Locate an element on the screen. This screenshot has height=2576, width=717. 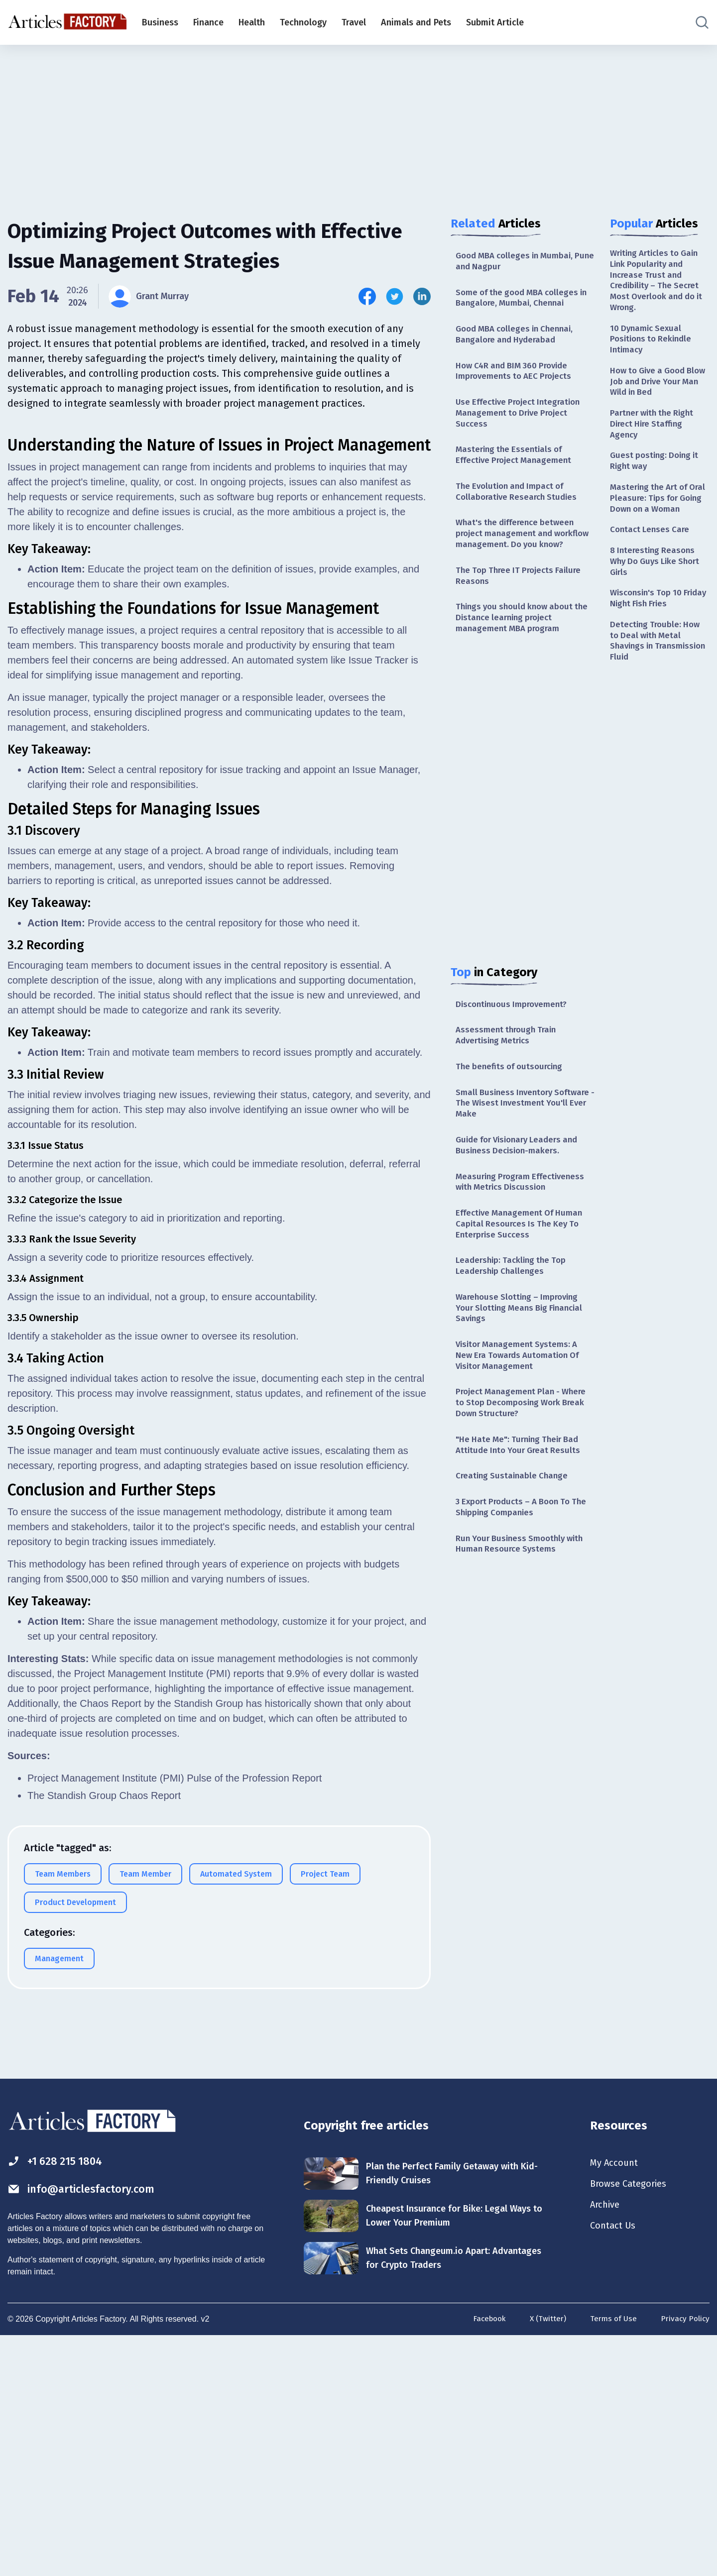
[Advertisement] is located at coordinates (358, 122).